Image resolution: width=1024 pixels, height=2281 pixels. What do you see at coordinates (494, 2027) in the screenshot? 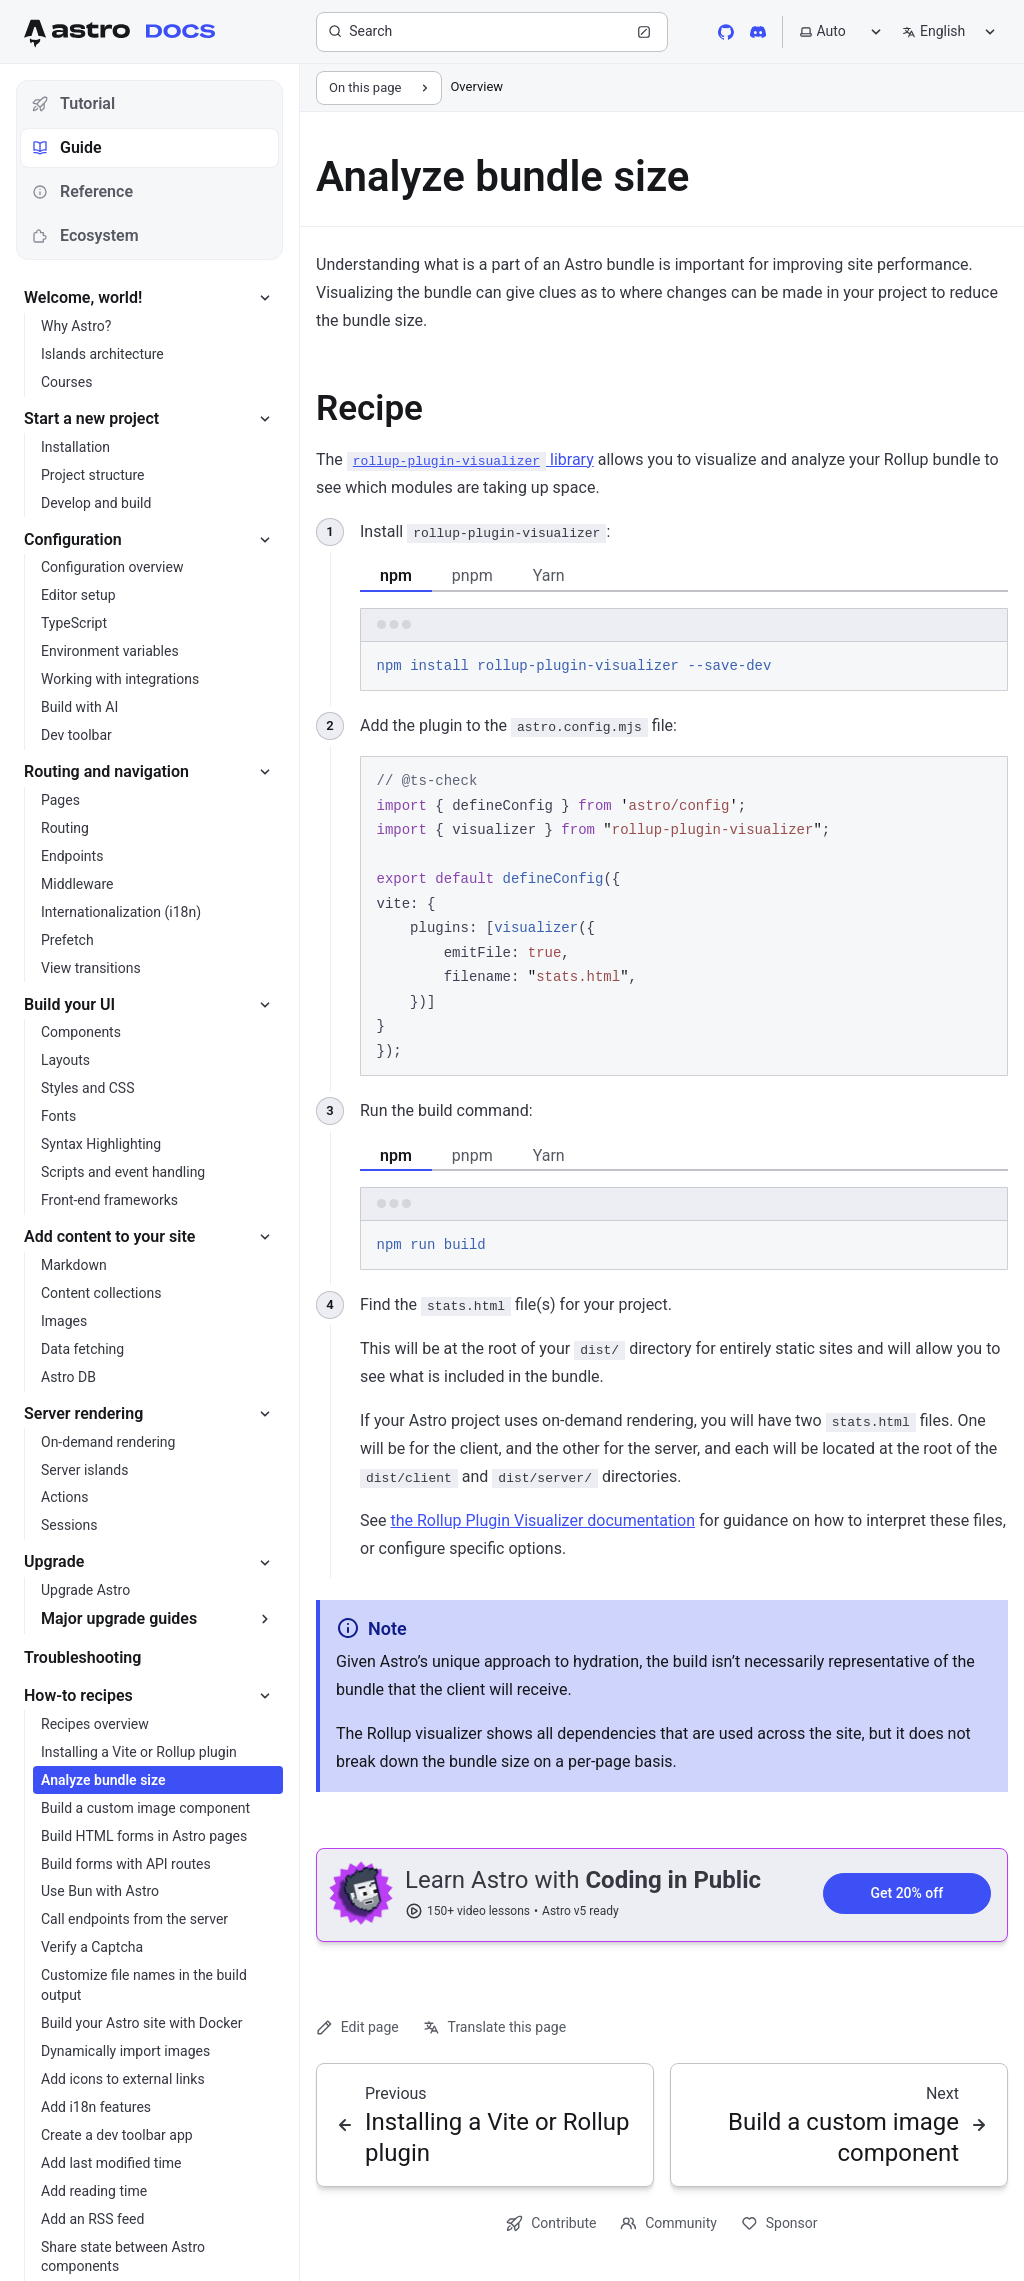
I see `Translate this page` at bounding box center [494, 2027].